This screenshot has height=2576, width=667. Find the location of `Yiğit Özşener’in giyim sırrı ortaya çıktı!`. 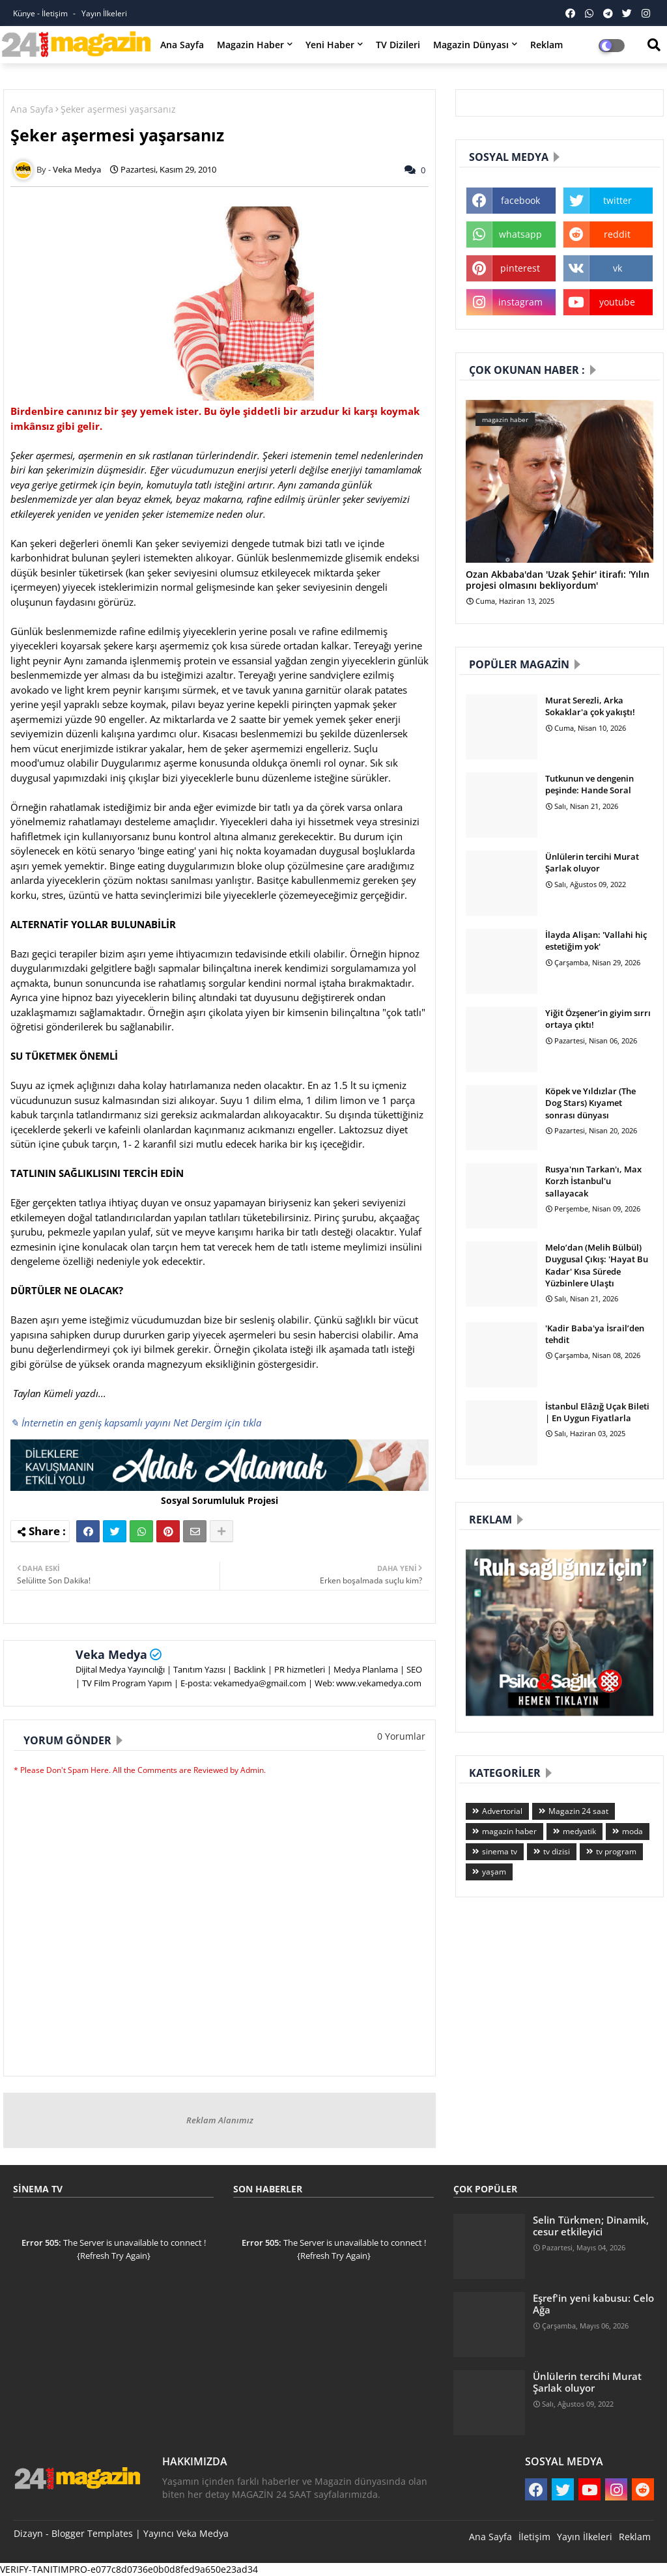

Yiğit Özşener’in giyim sırrı ortaya çıktı! is located at coordinates (598, 1018).